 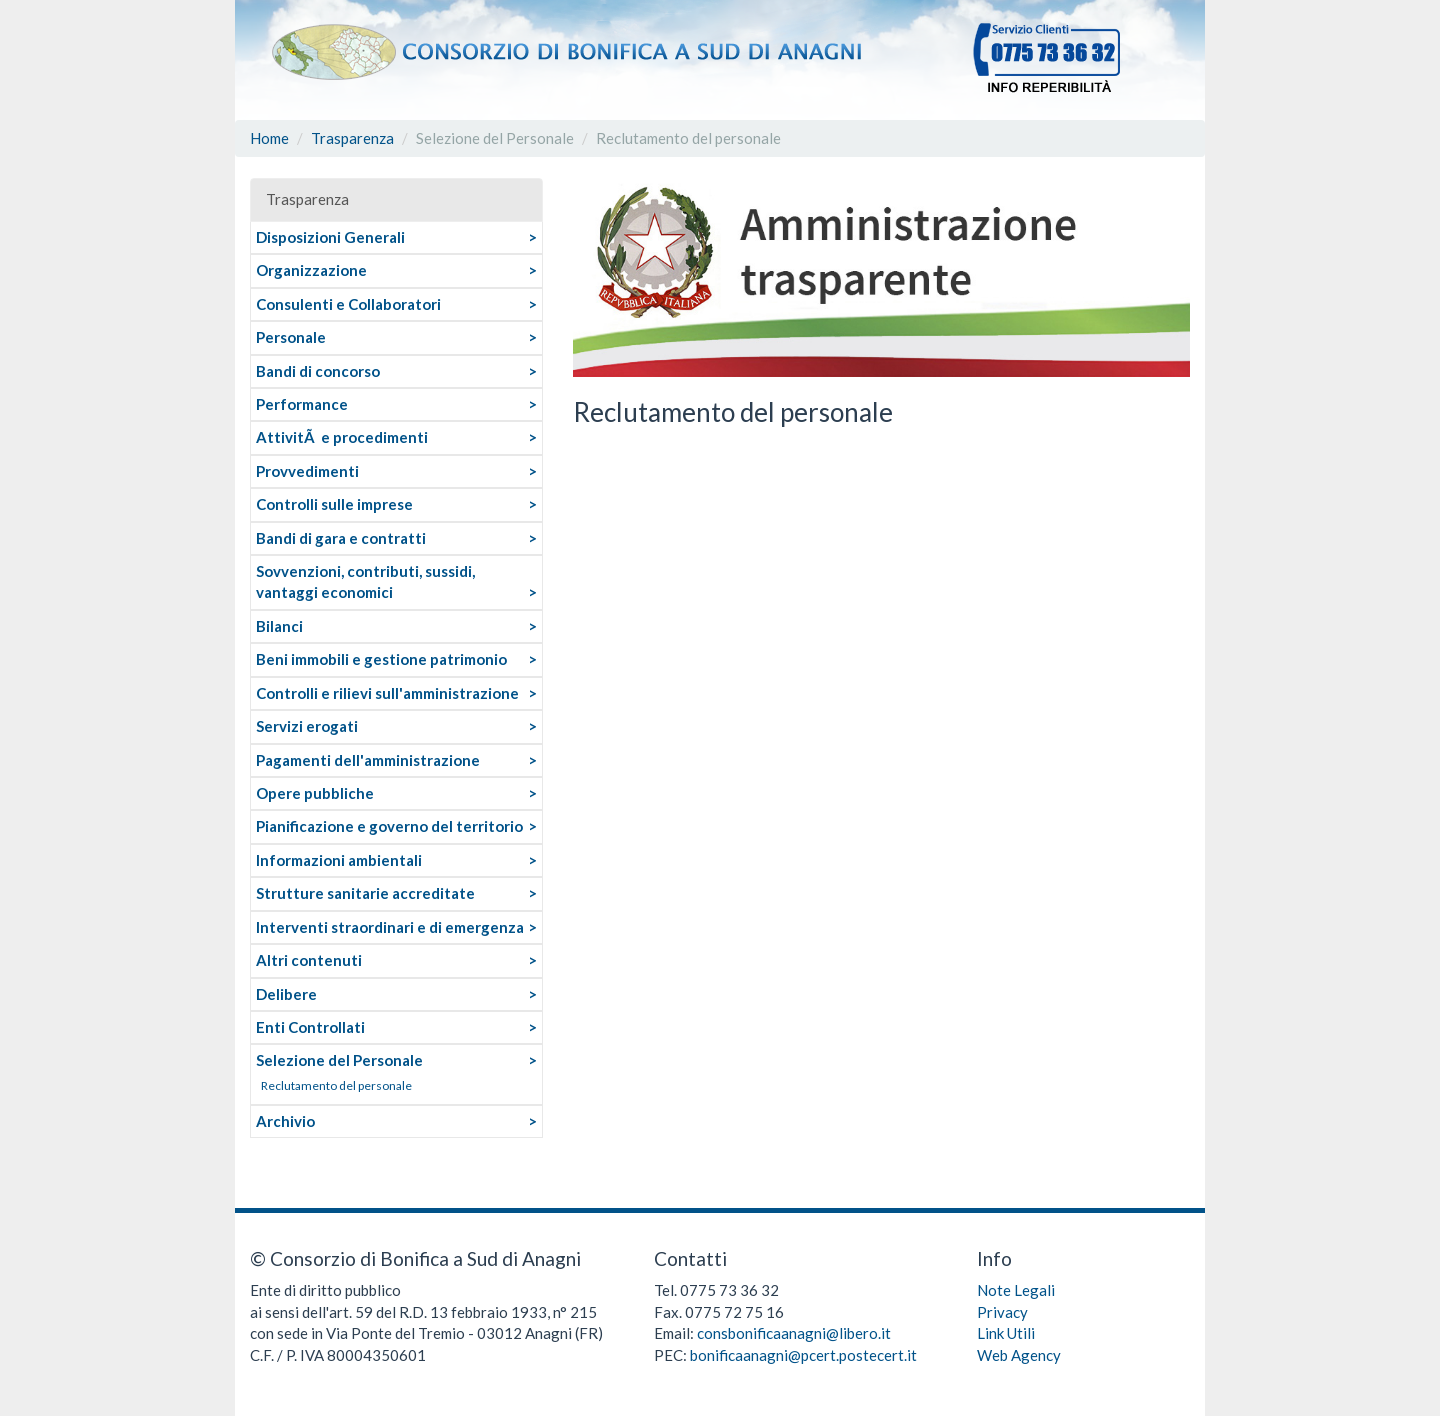 What do you see at coordinates (339, 860) in the screenshot?
I see `Informazioni ambientali` at bounding box center [339, 860].